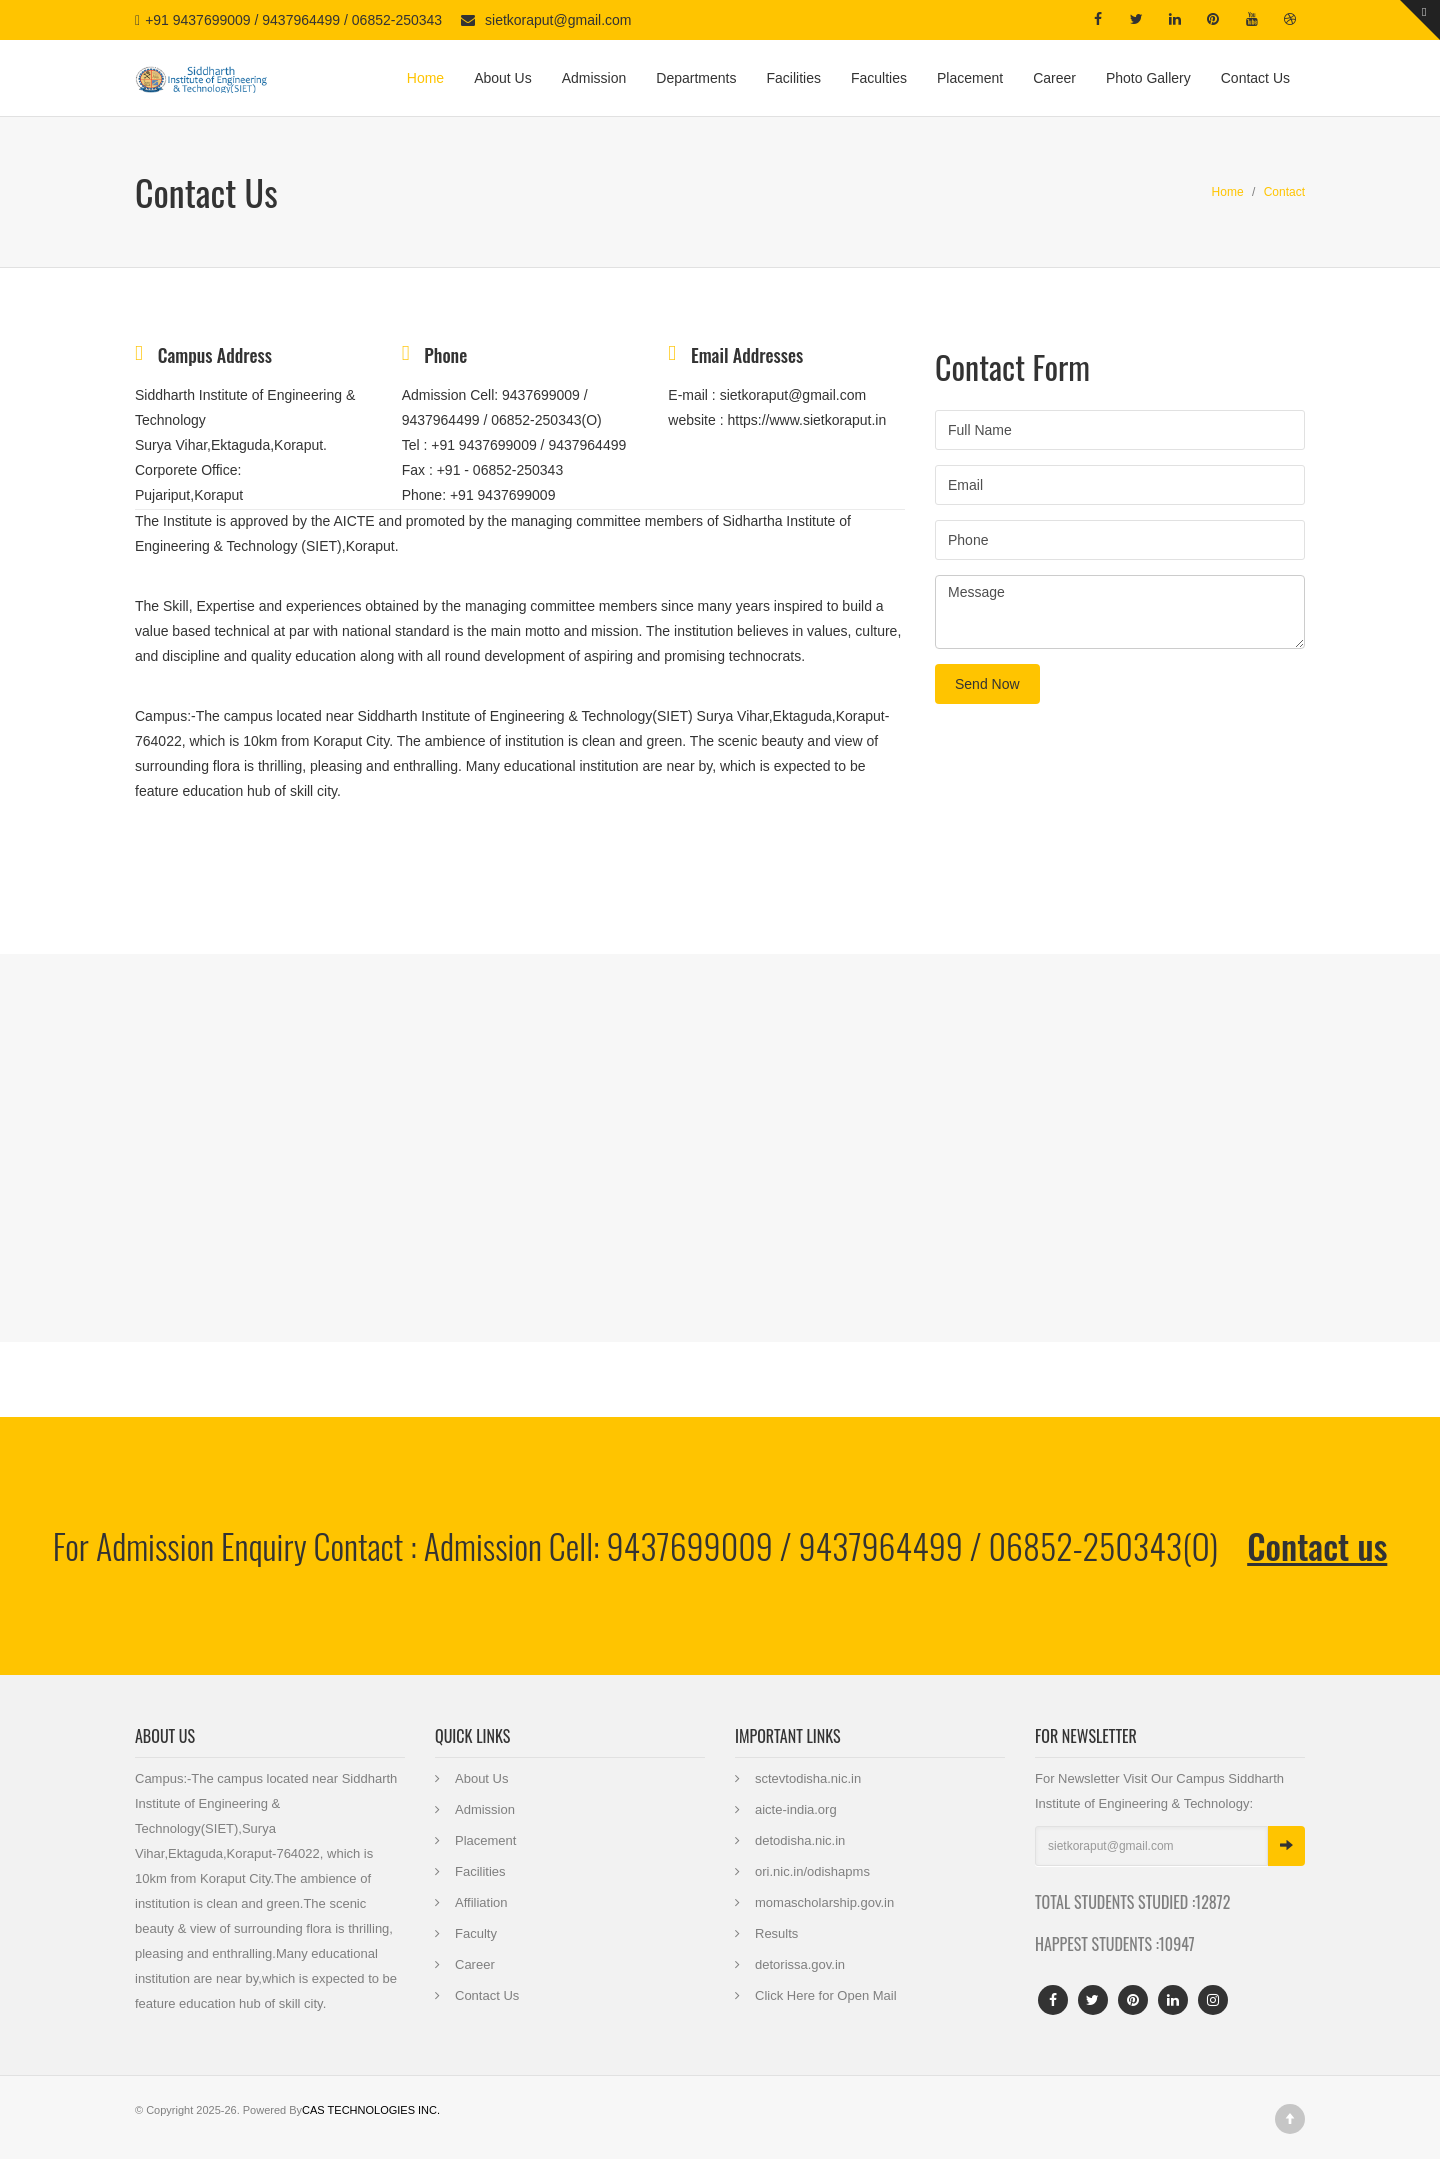  Describe the element at coordinates (481, 1902) in the screenshot. I see `Affiliation` at that location.